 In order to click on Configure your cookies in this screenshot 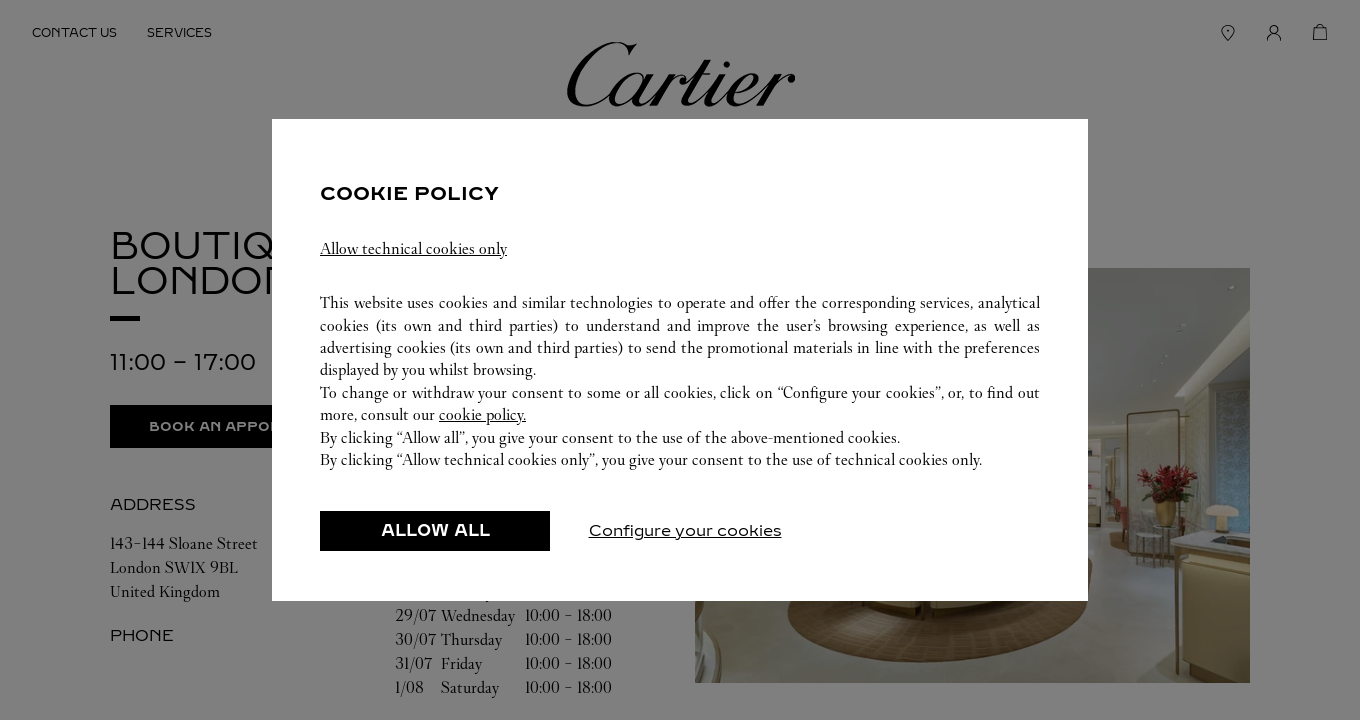, I will do `click(685, 530)`.